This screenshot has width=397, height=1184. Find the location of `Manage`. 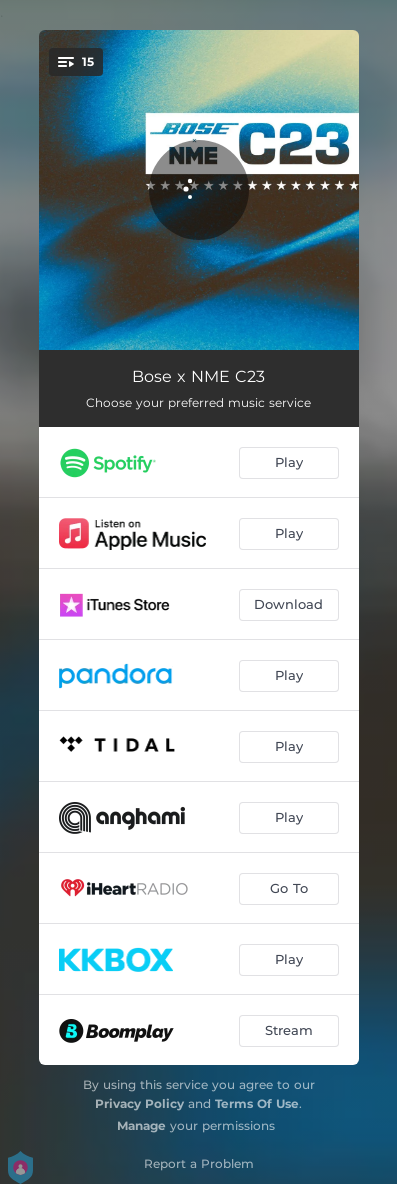

Manage is located at coordinates (141, 1125).